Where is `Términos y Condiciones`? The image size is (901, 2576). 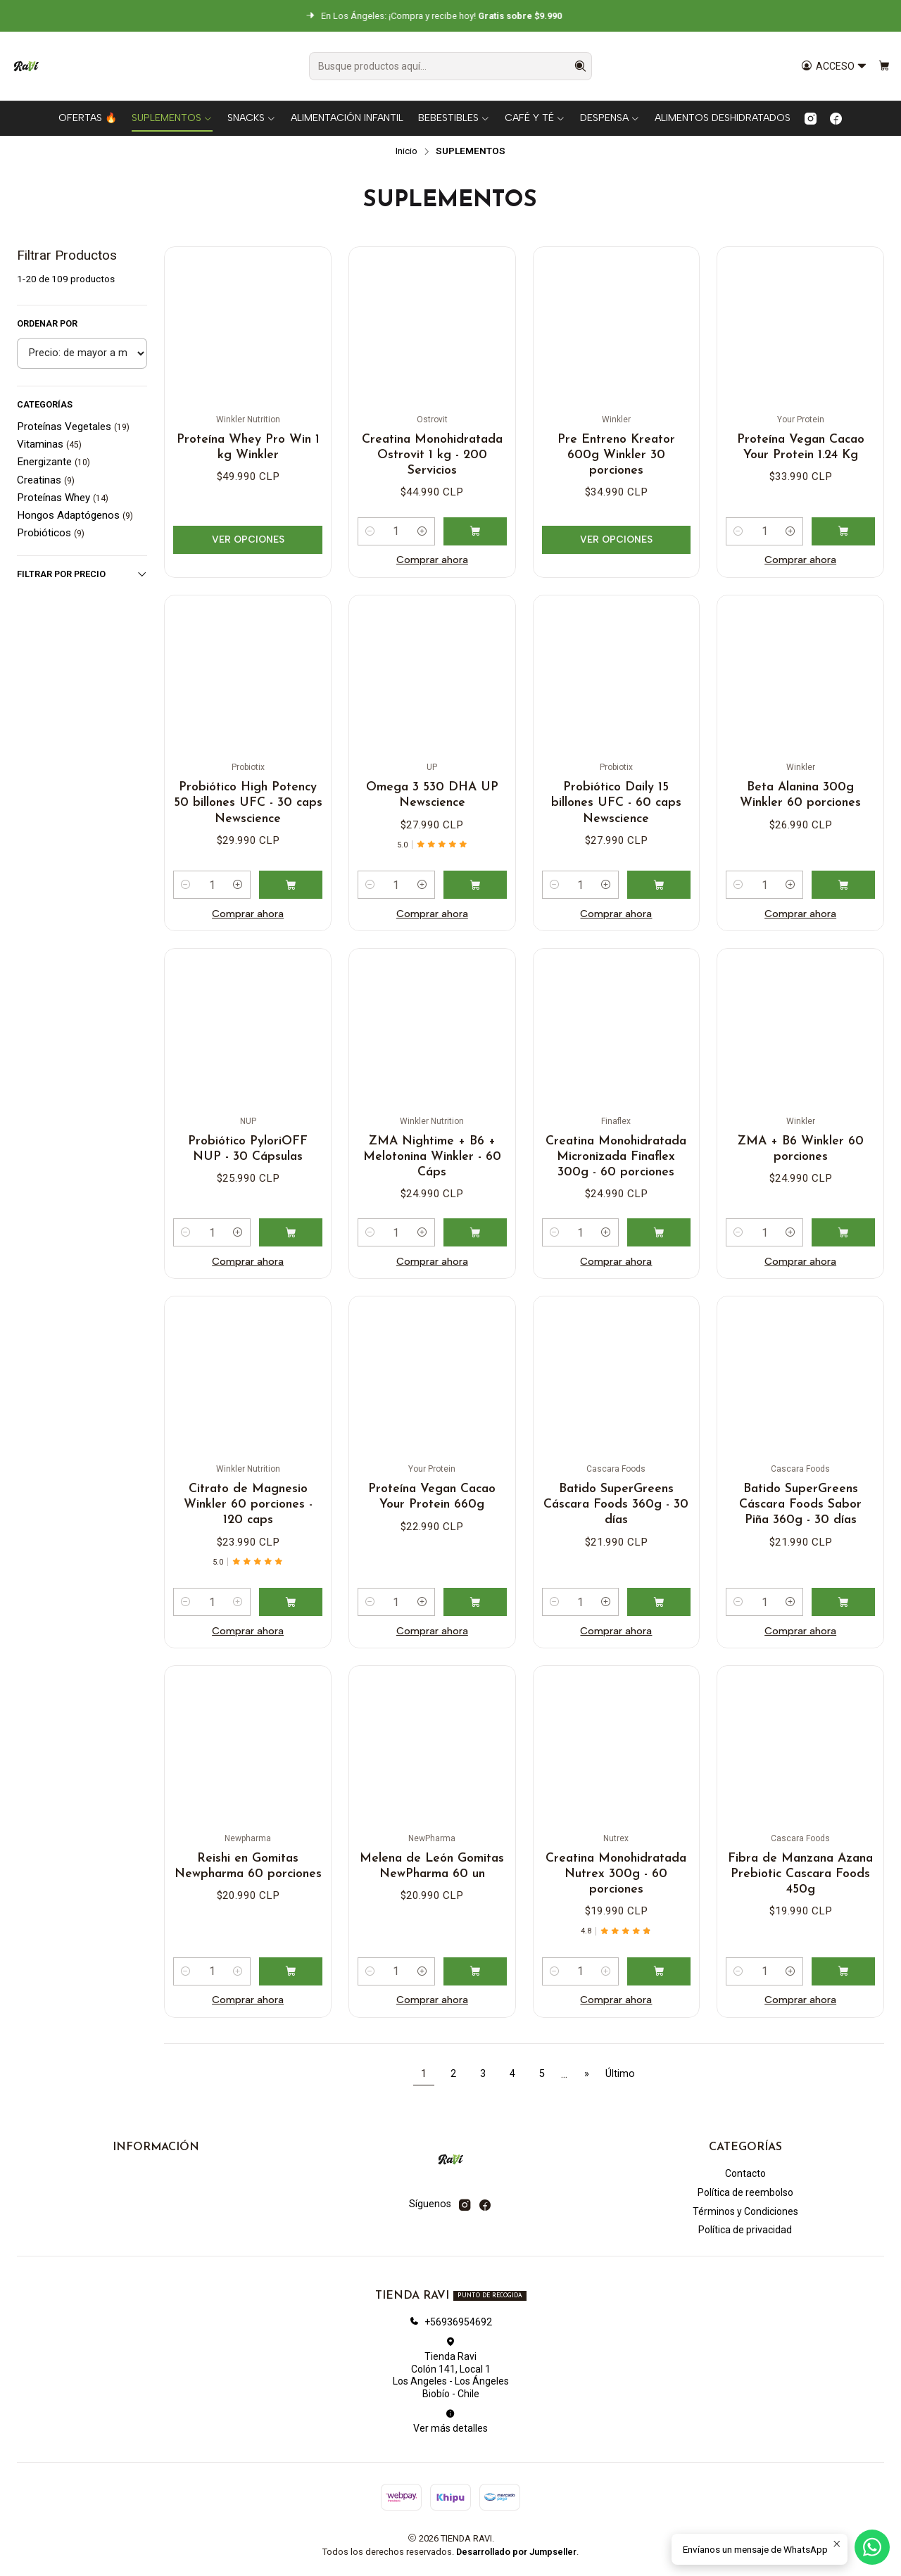 Términos y Condiciones is located at coordinates (745, 2211).